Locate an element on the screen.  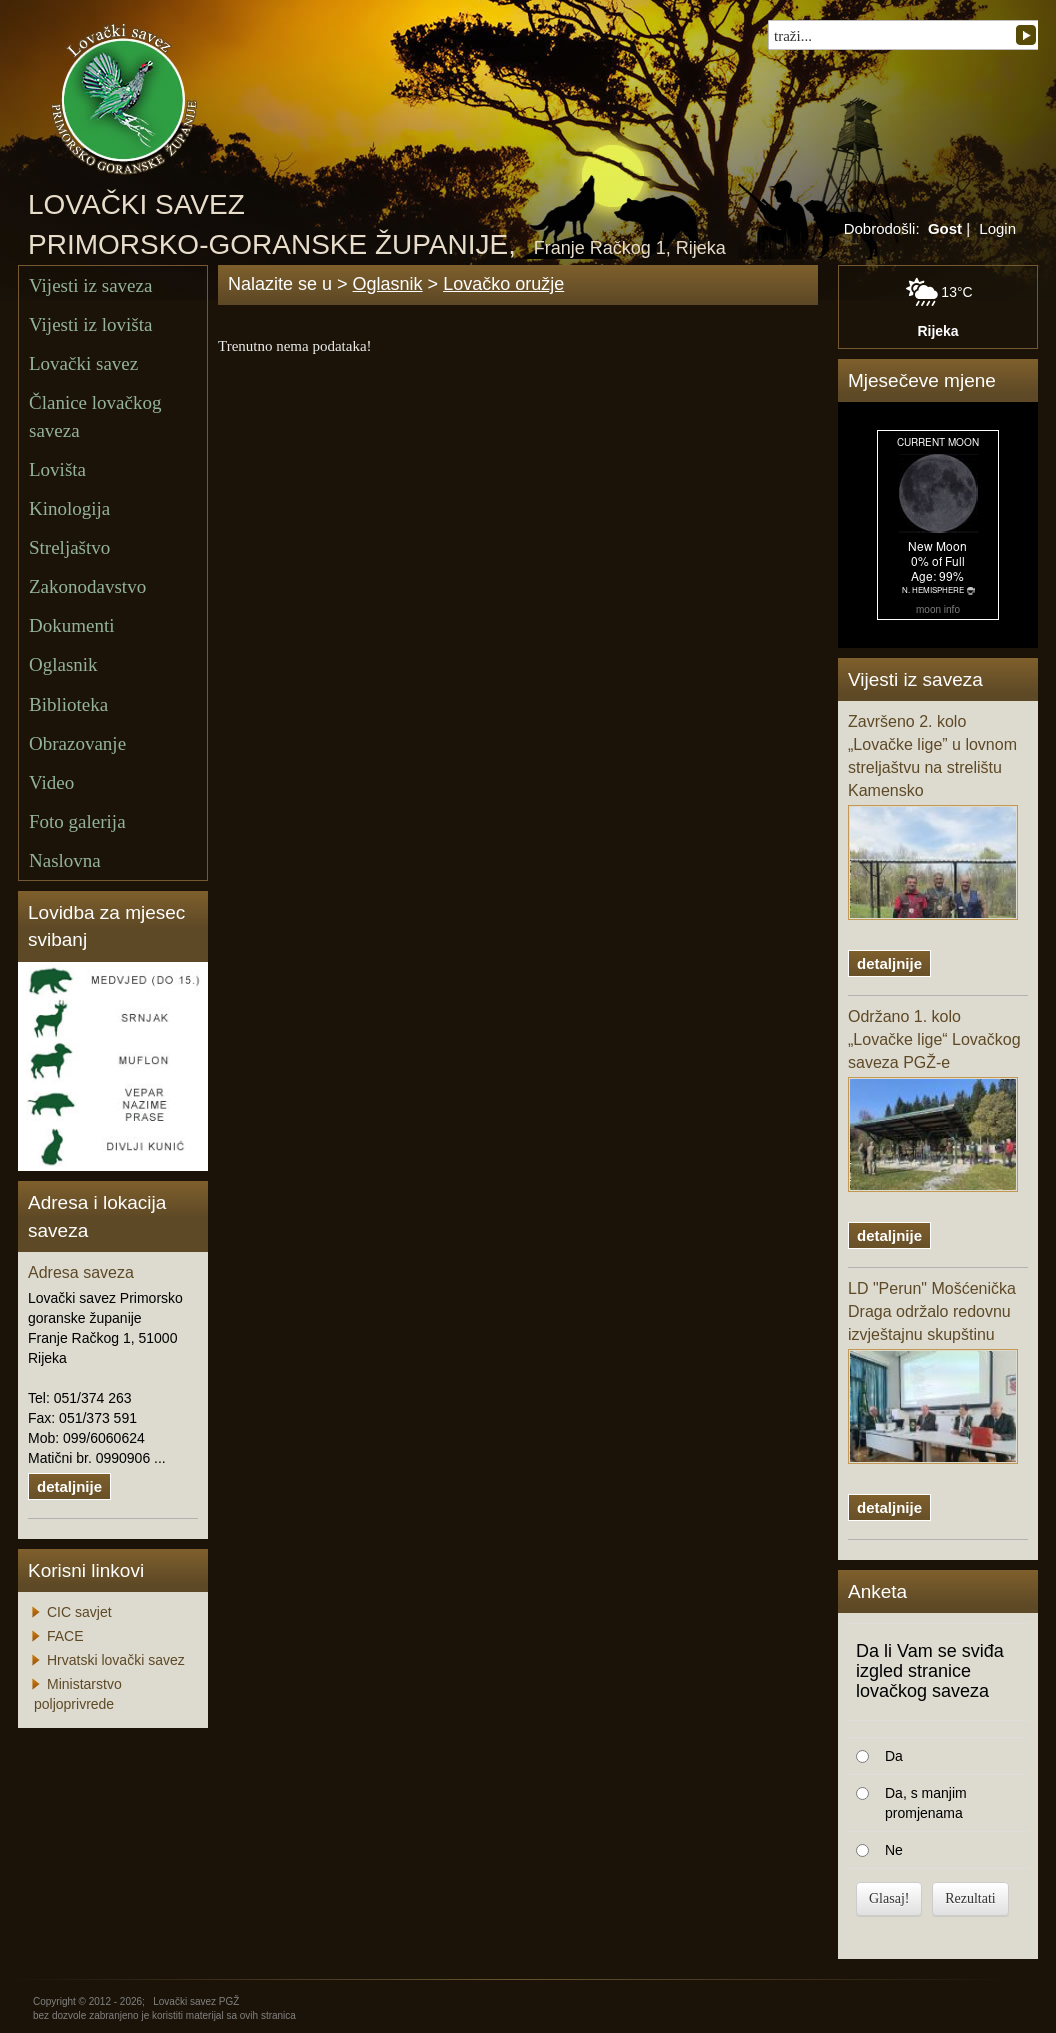
Vijesti iz lovišta is located at coordinates (90, 324).